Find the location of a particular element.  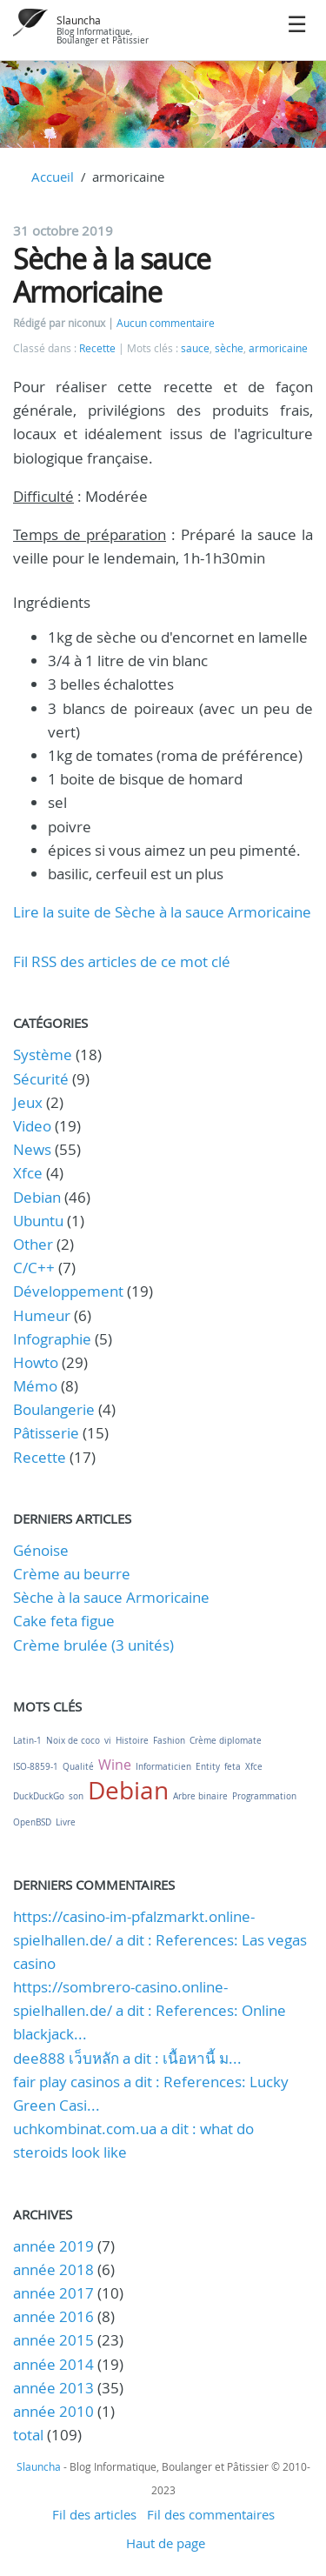

ISO-8859-1 is located at coordinates (35, 1766).